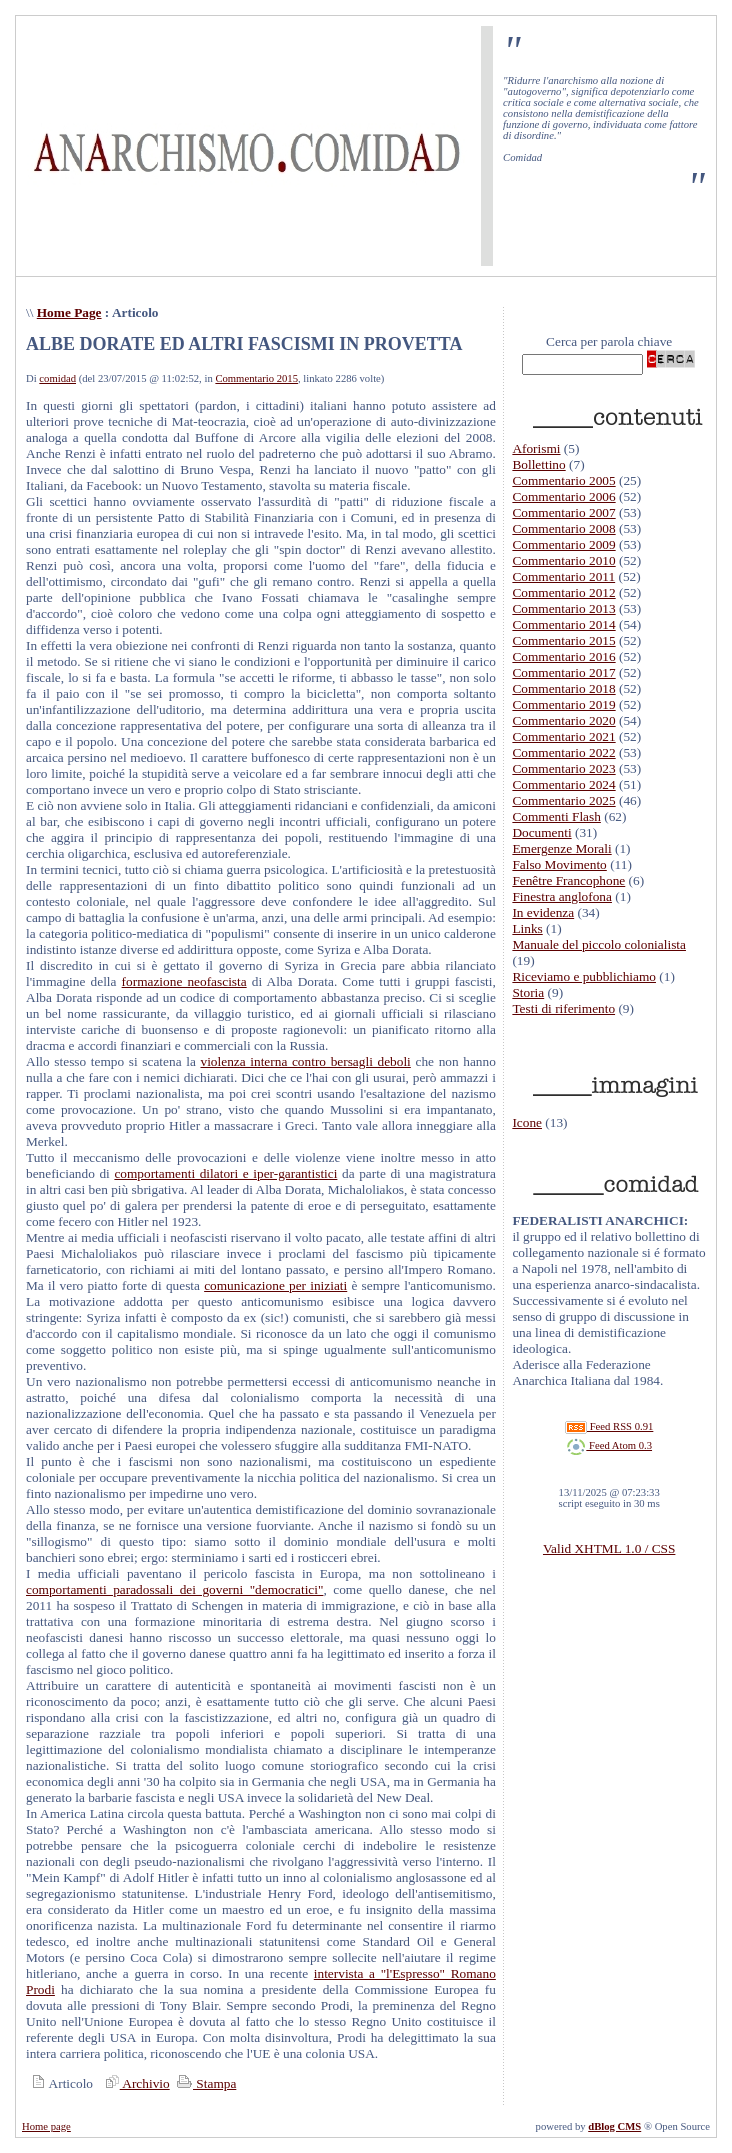 The height and width of the screenshot is (2153, 732). I want to click on Documenti, so click(541, 832).